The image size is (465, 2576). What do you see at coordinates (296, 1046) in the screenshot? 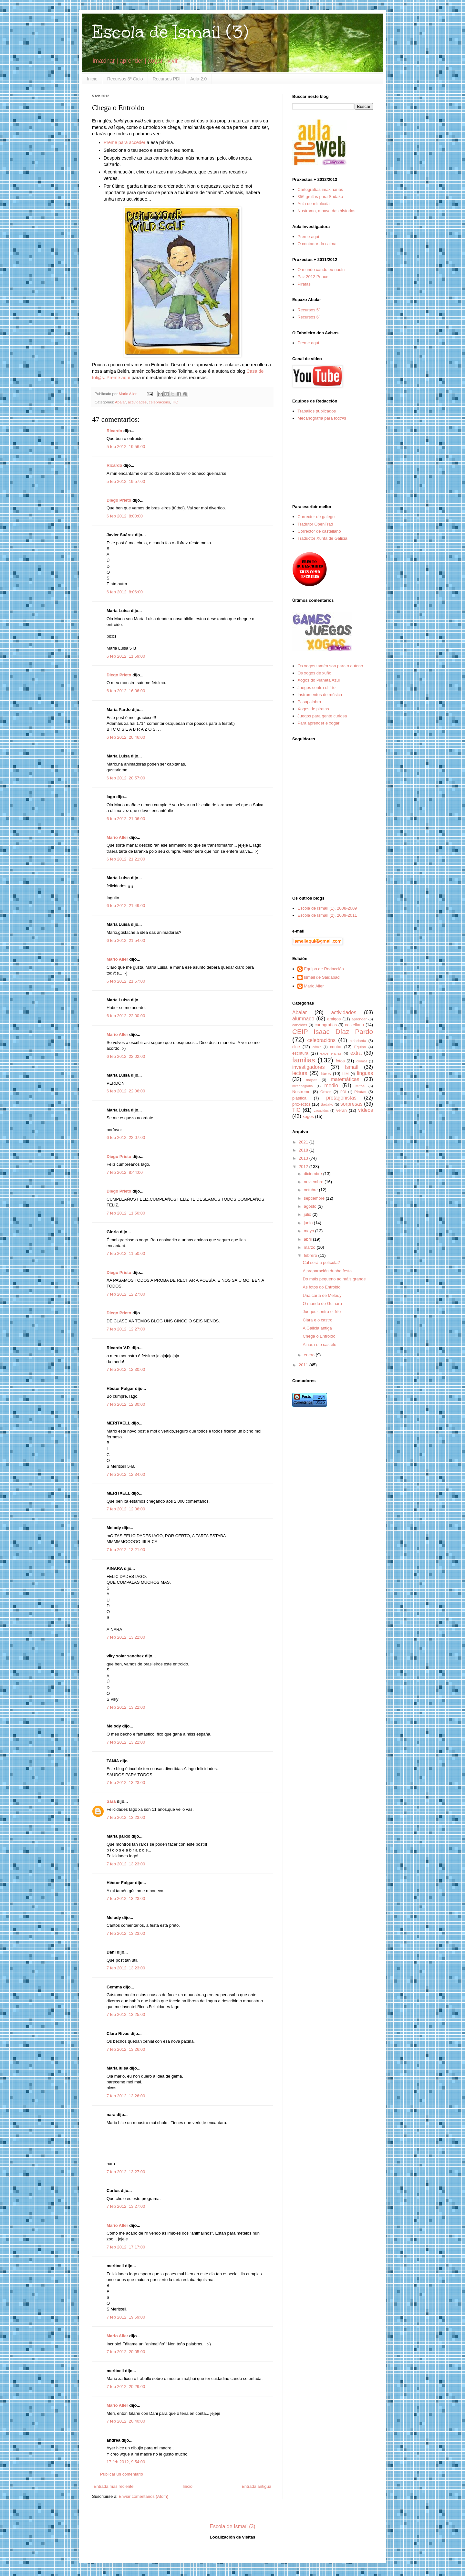
I see `cine` at bounding box center [296, 1046].